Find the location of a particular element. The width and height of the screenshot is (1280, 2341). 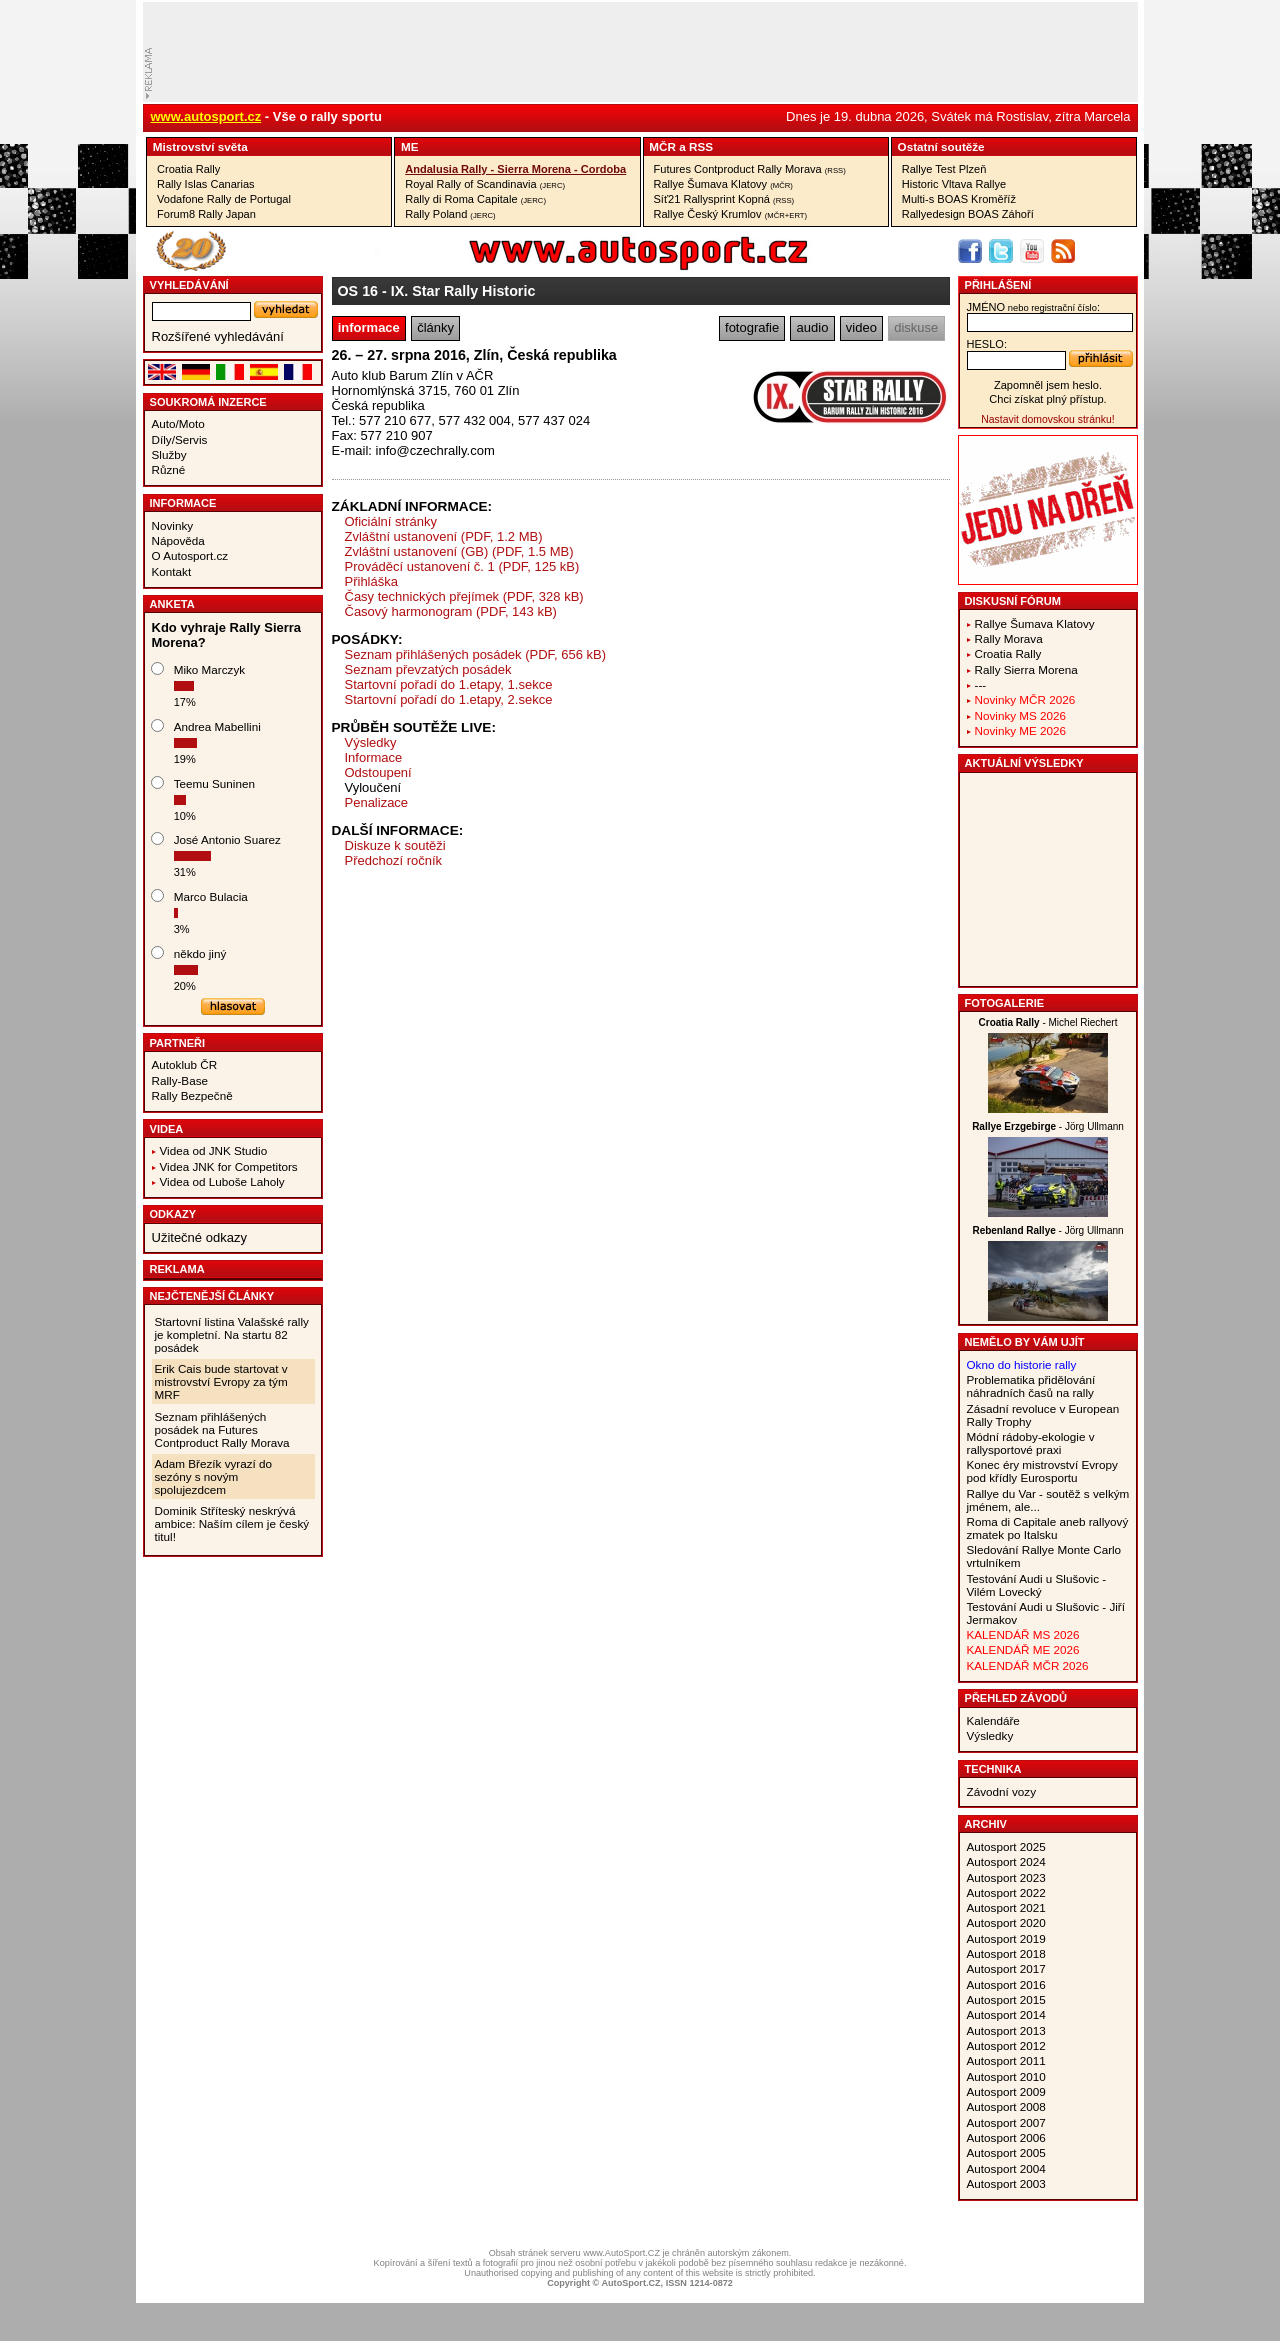

Autosport 2018 is located at coordinates (1006, 1953).